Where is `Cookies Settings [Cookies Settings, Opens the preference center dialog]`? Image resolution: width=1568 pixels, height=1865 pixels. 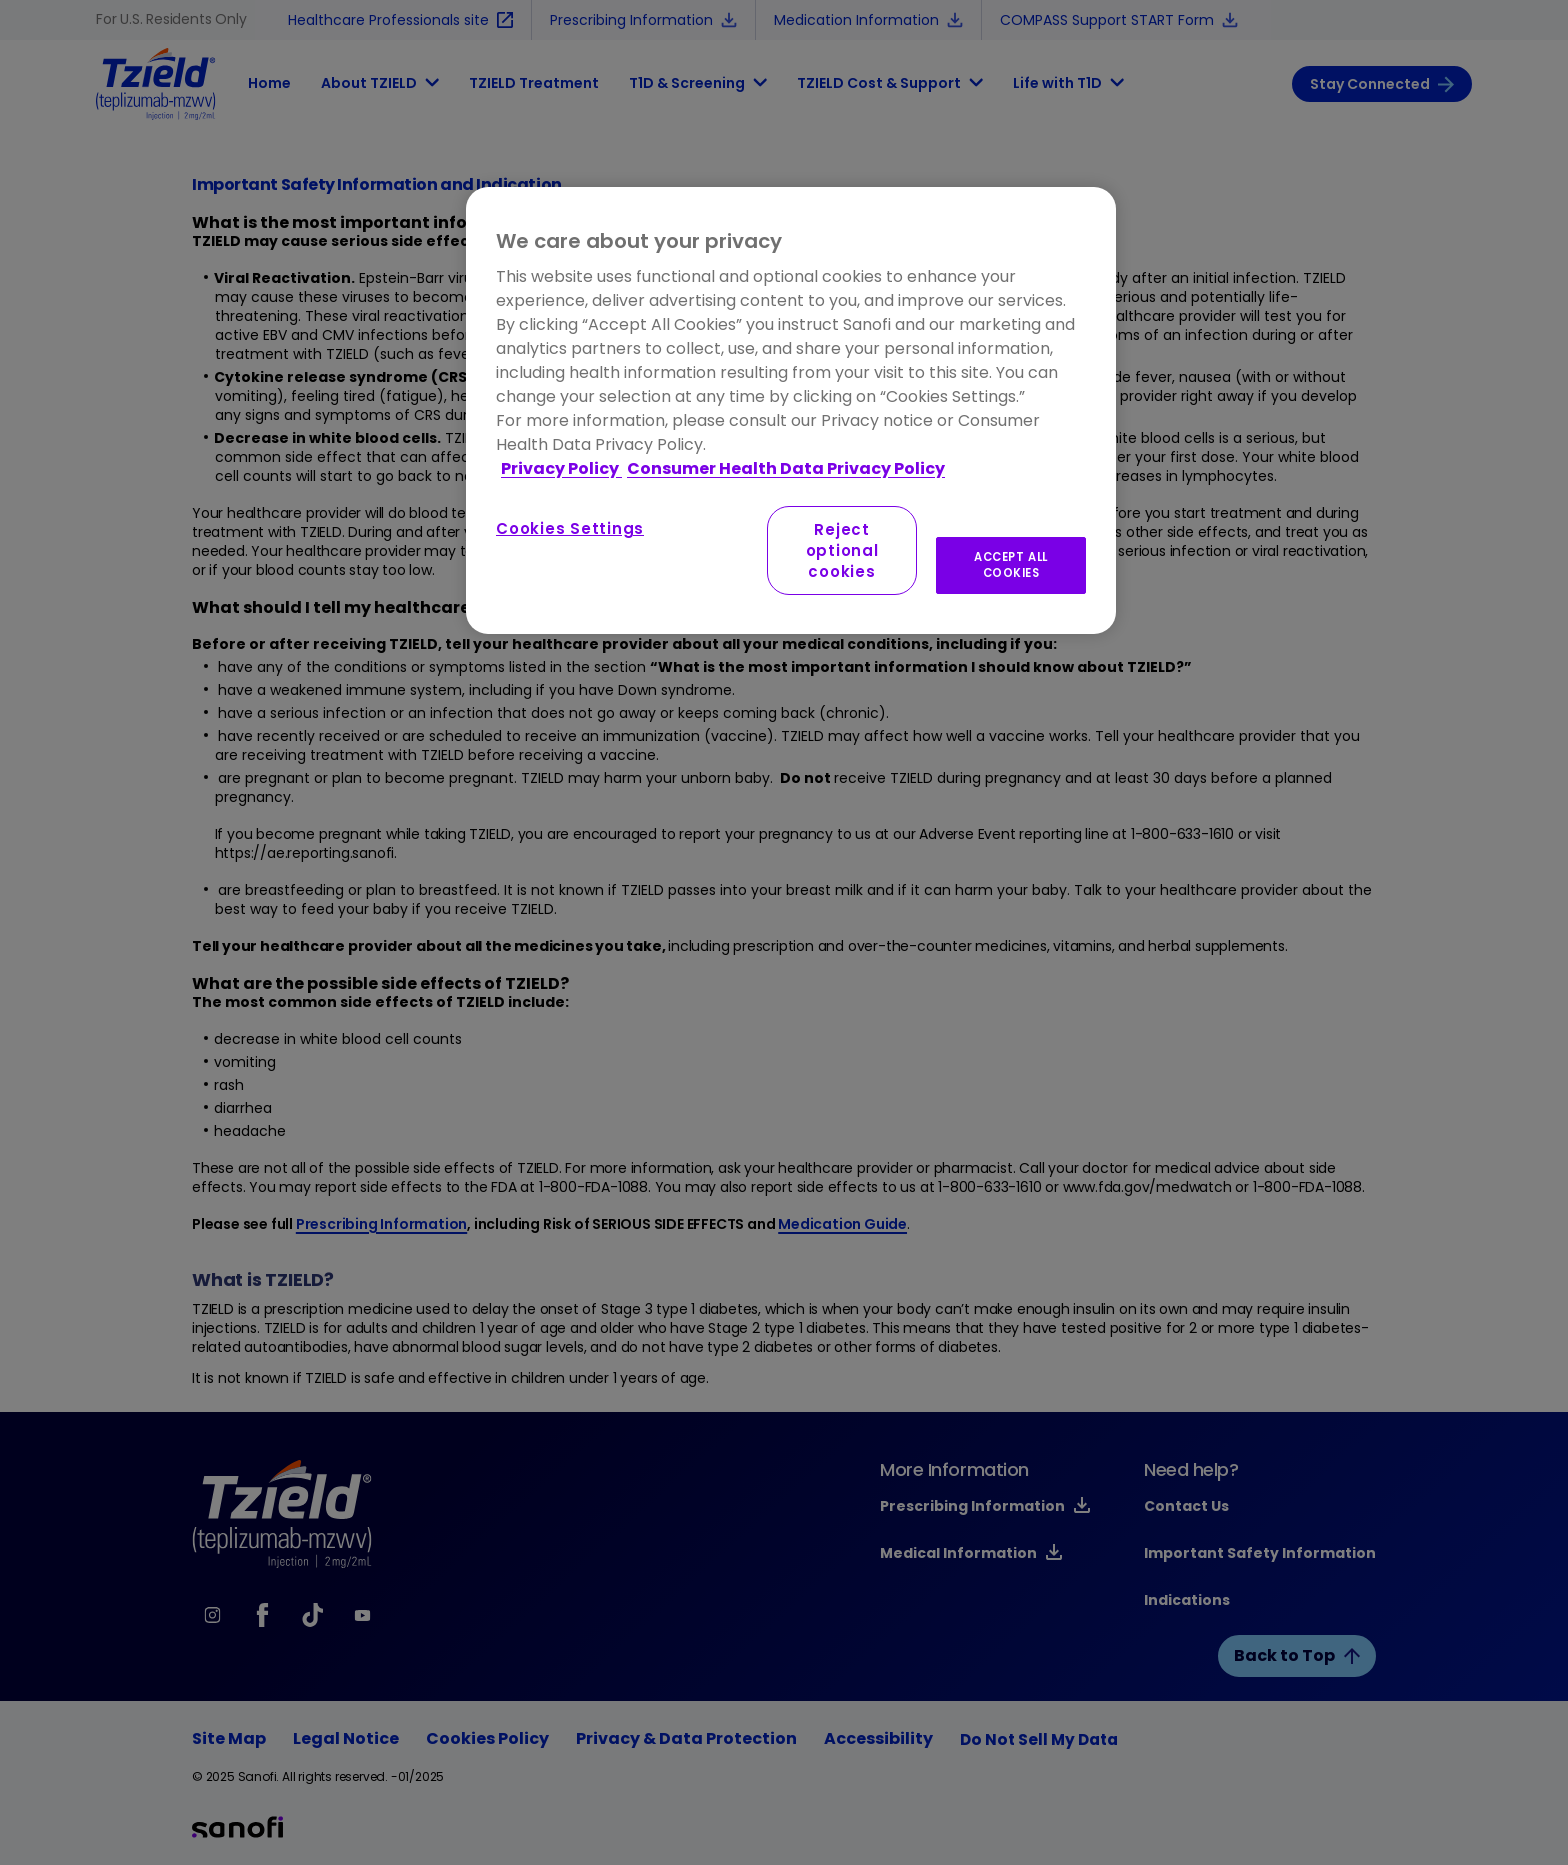 Cookies Settings [Cookies Settings, Opens the preference center dialog] is located at coordinates (570, 528).